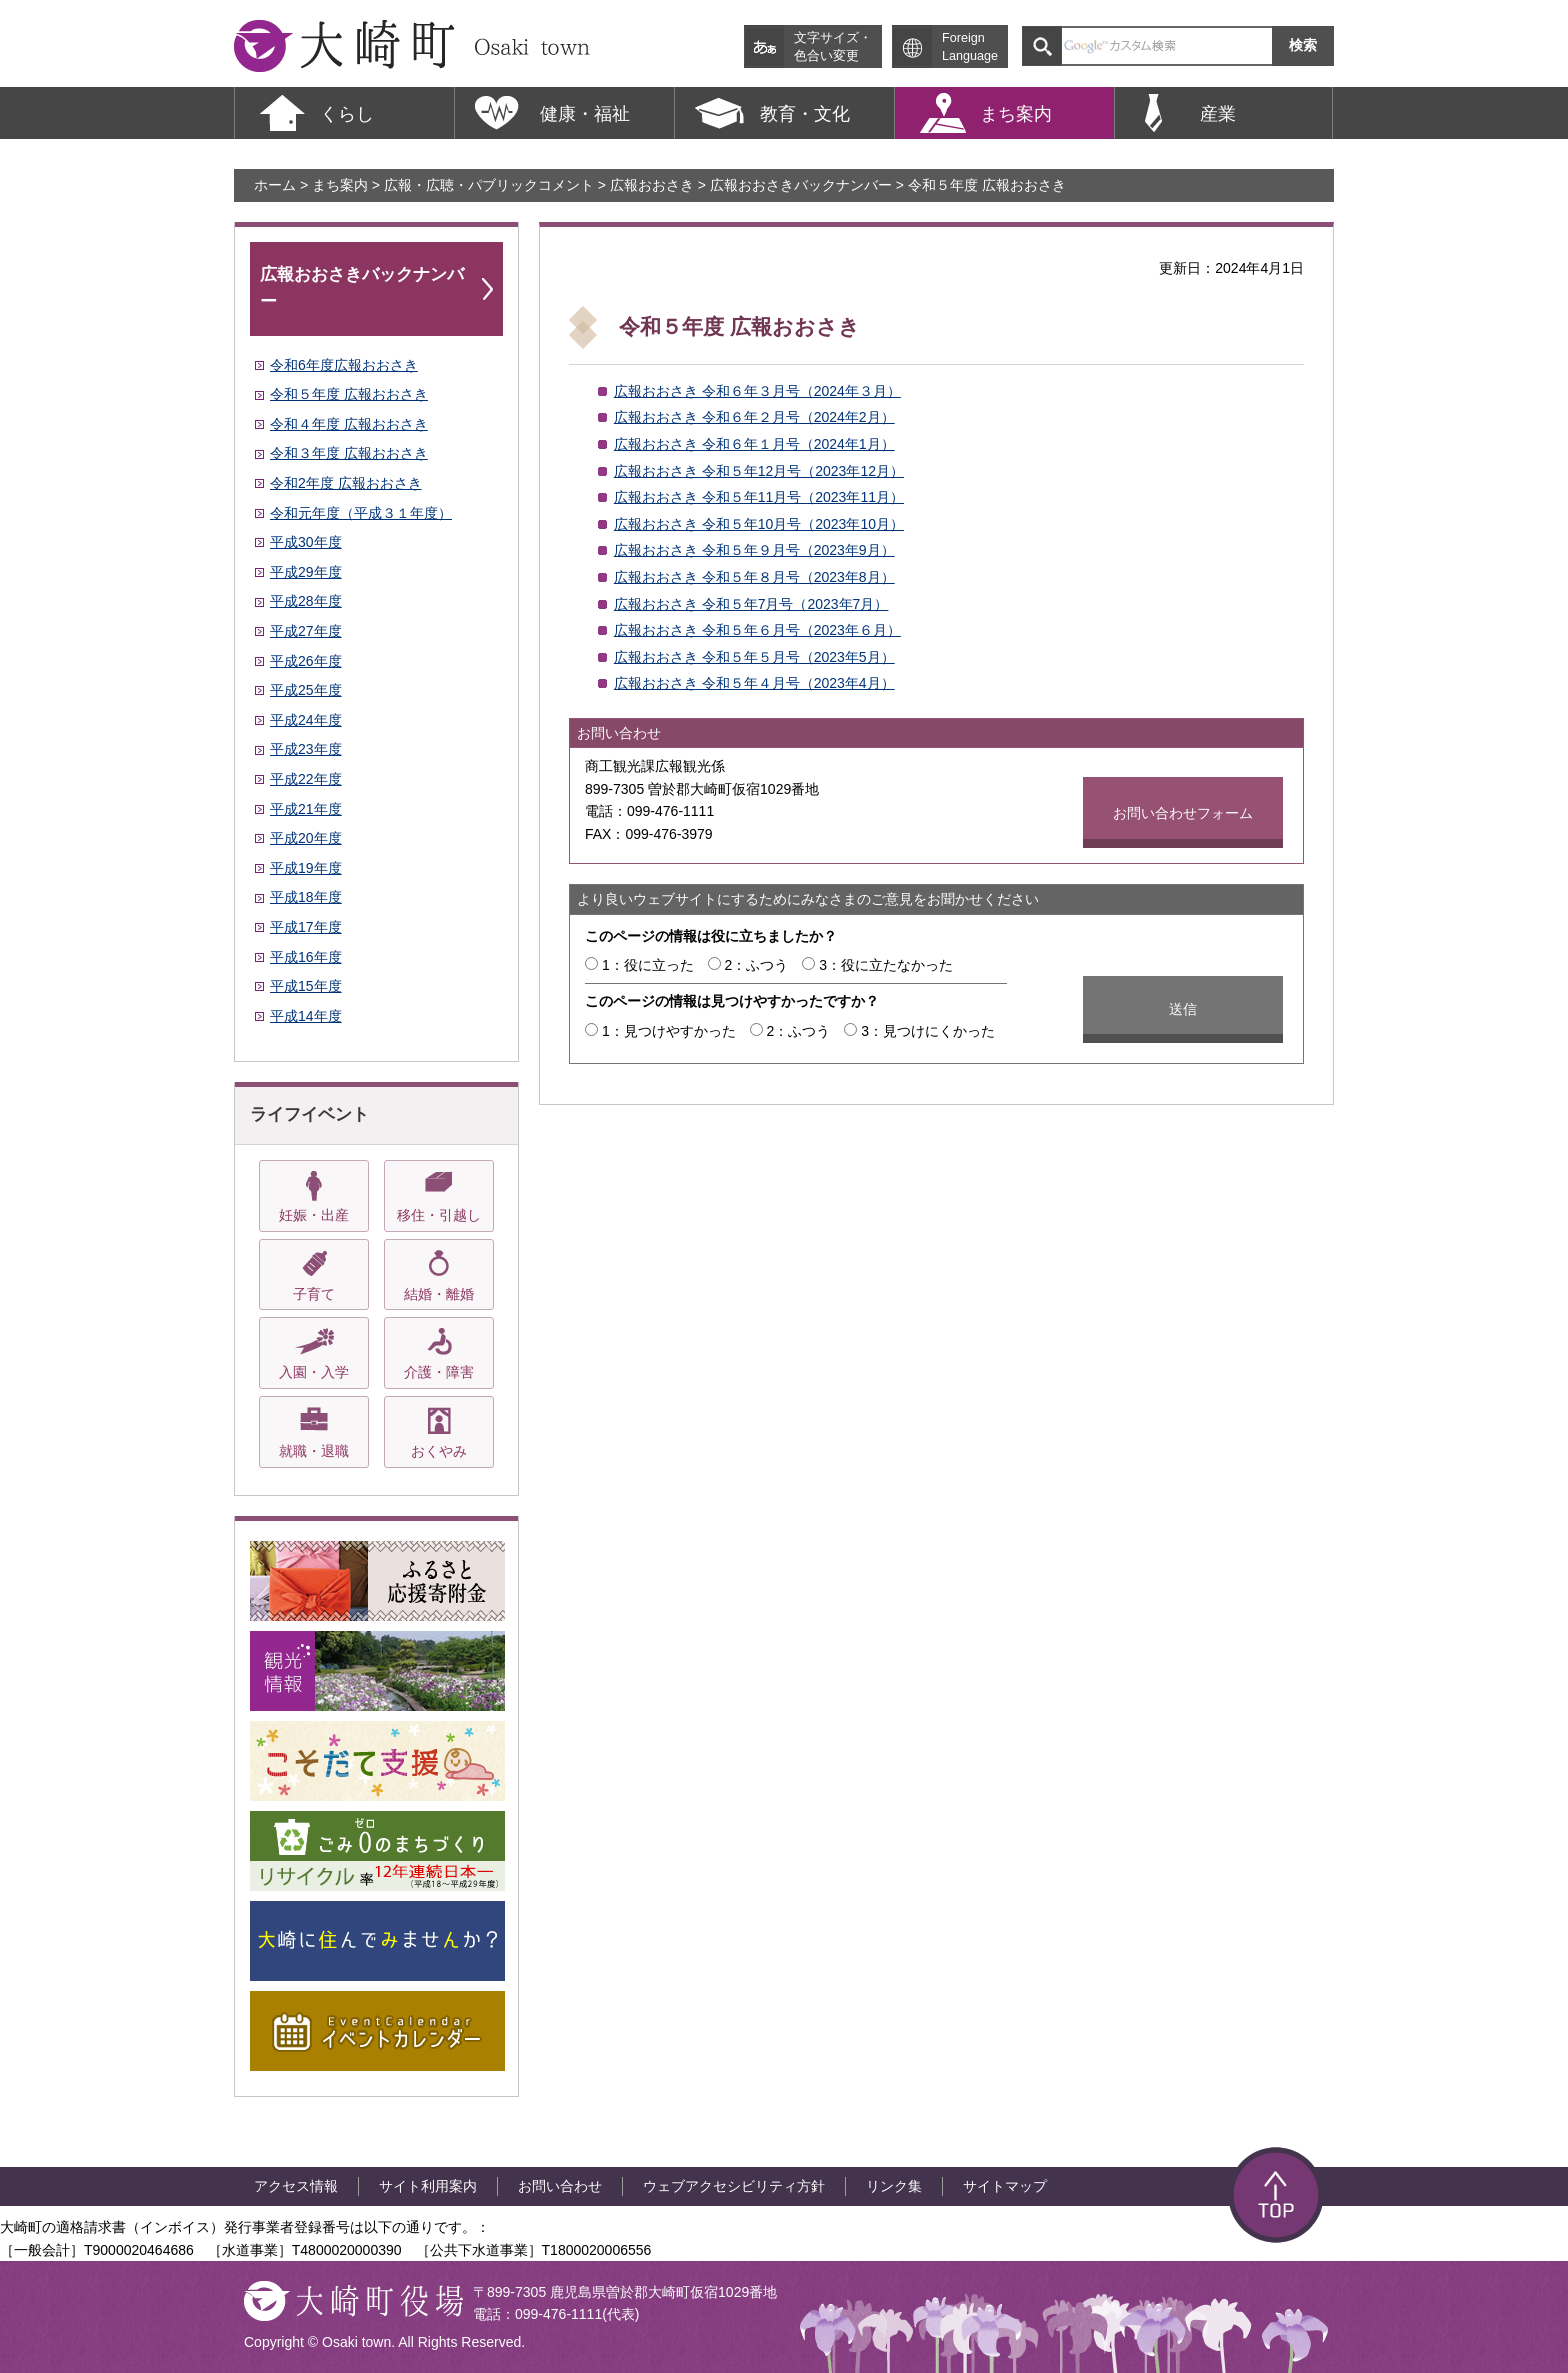  What do you see at coordinates (970, 47) in the screenshot?
I see `Foreign Language` at bounding box center [970, 47].